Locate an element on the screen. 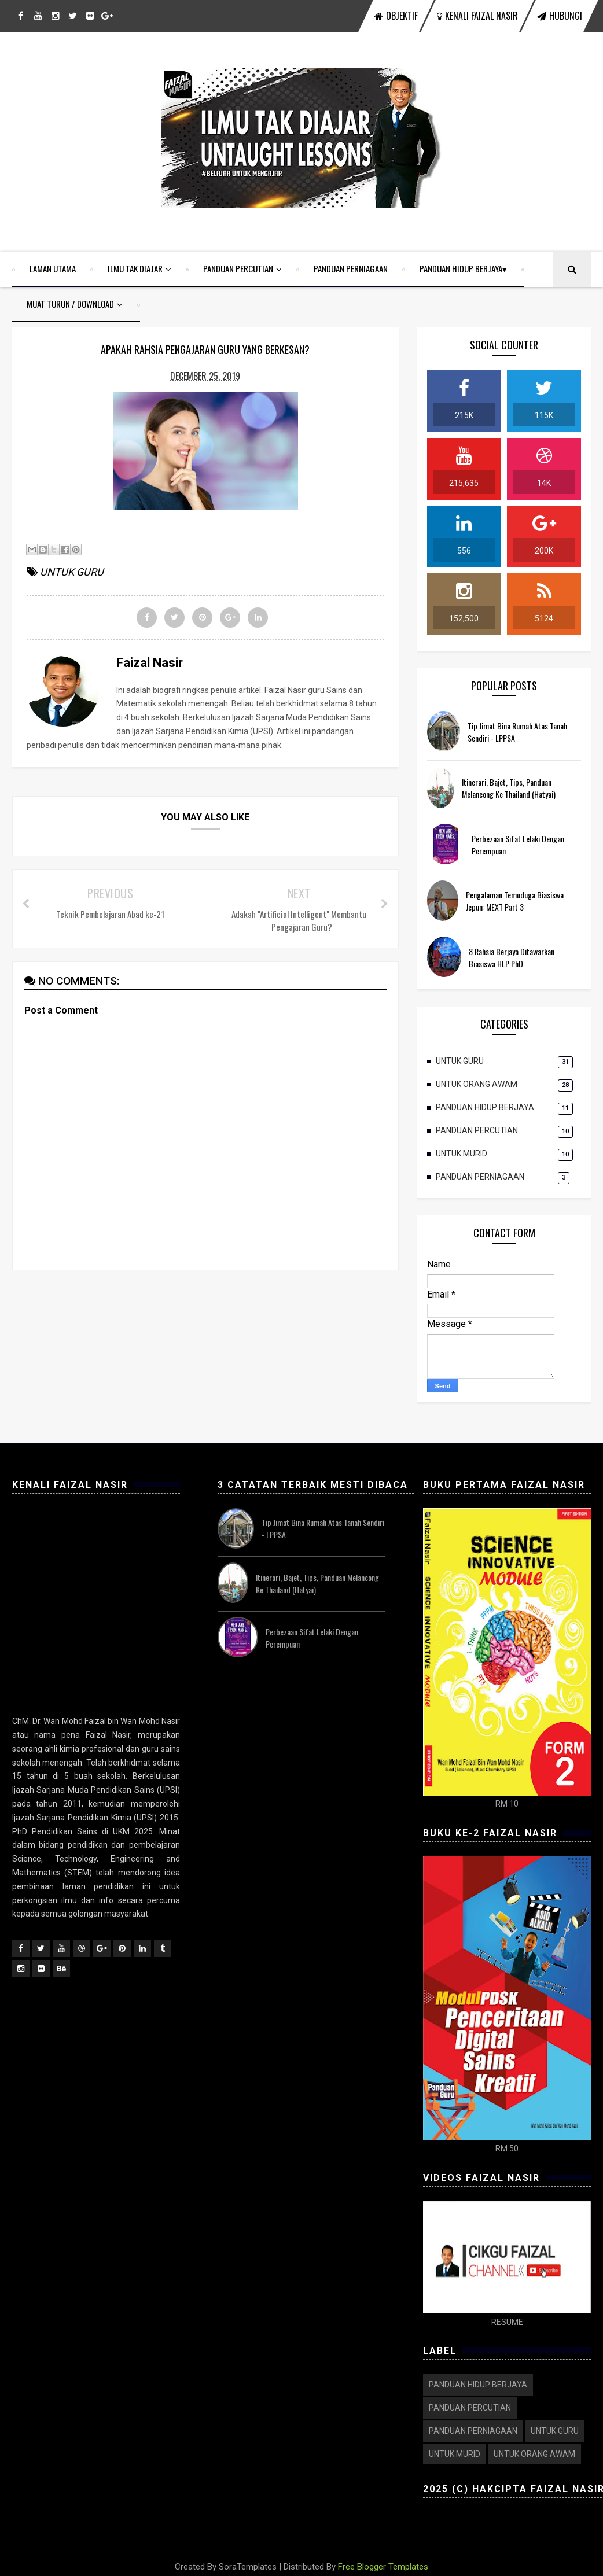  Pengalaman Temuduga Biasiswa Jepun: MEXT Part 3 is located at coordinates (515, 901).